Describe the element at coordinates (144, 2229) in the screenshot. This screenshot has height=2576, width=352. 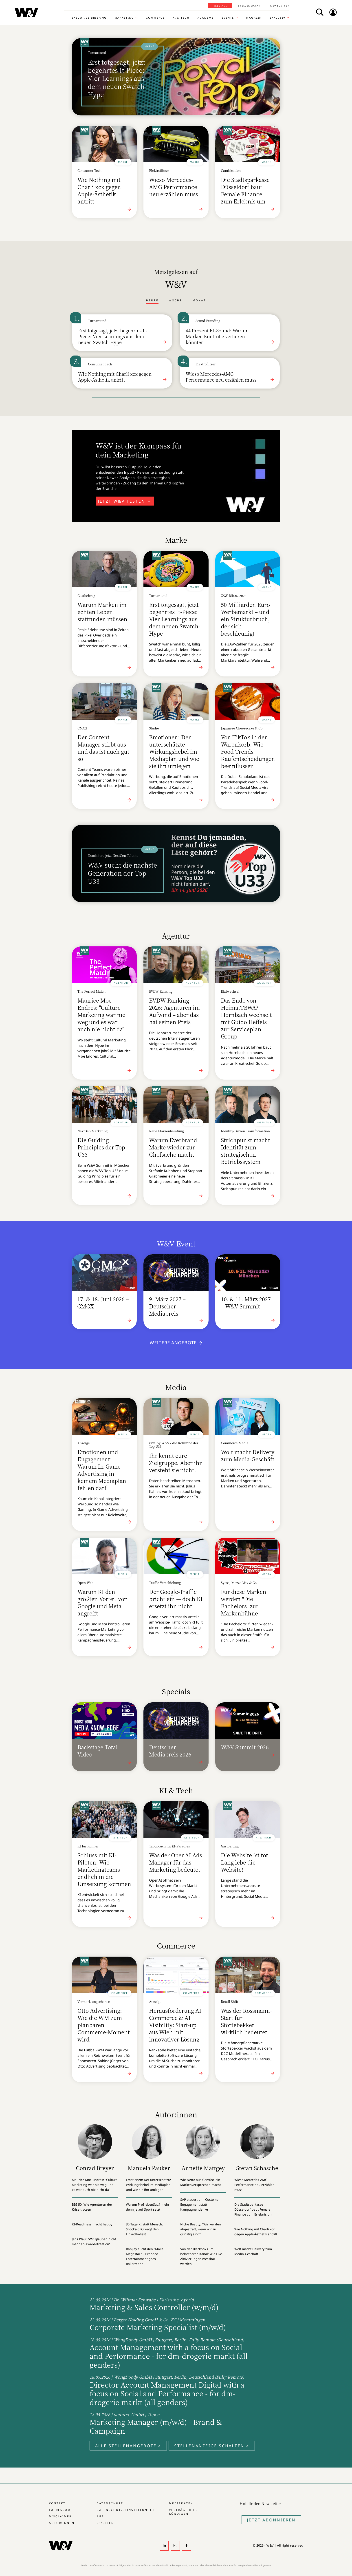
I see `30 Tage KI statt Mensch: Snocks-CEO wagt den LinkedIn-Test` at that location.